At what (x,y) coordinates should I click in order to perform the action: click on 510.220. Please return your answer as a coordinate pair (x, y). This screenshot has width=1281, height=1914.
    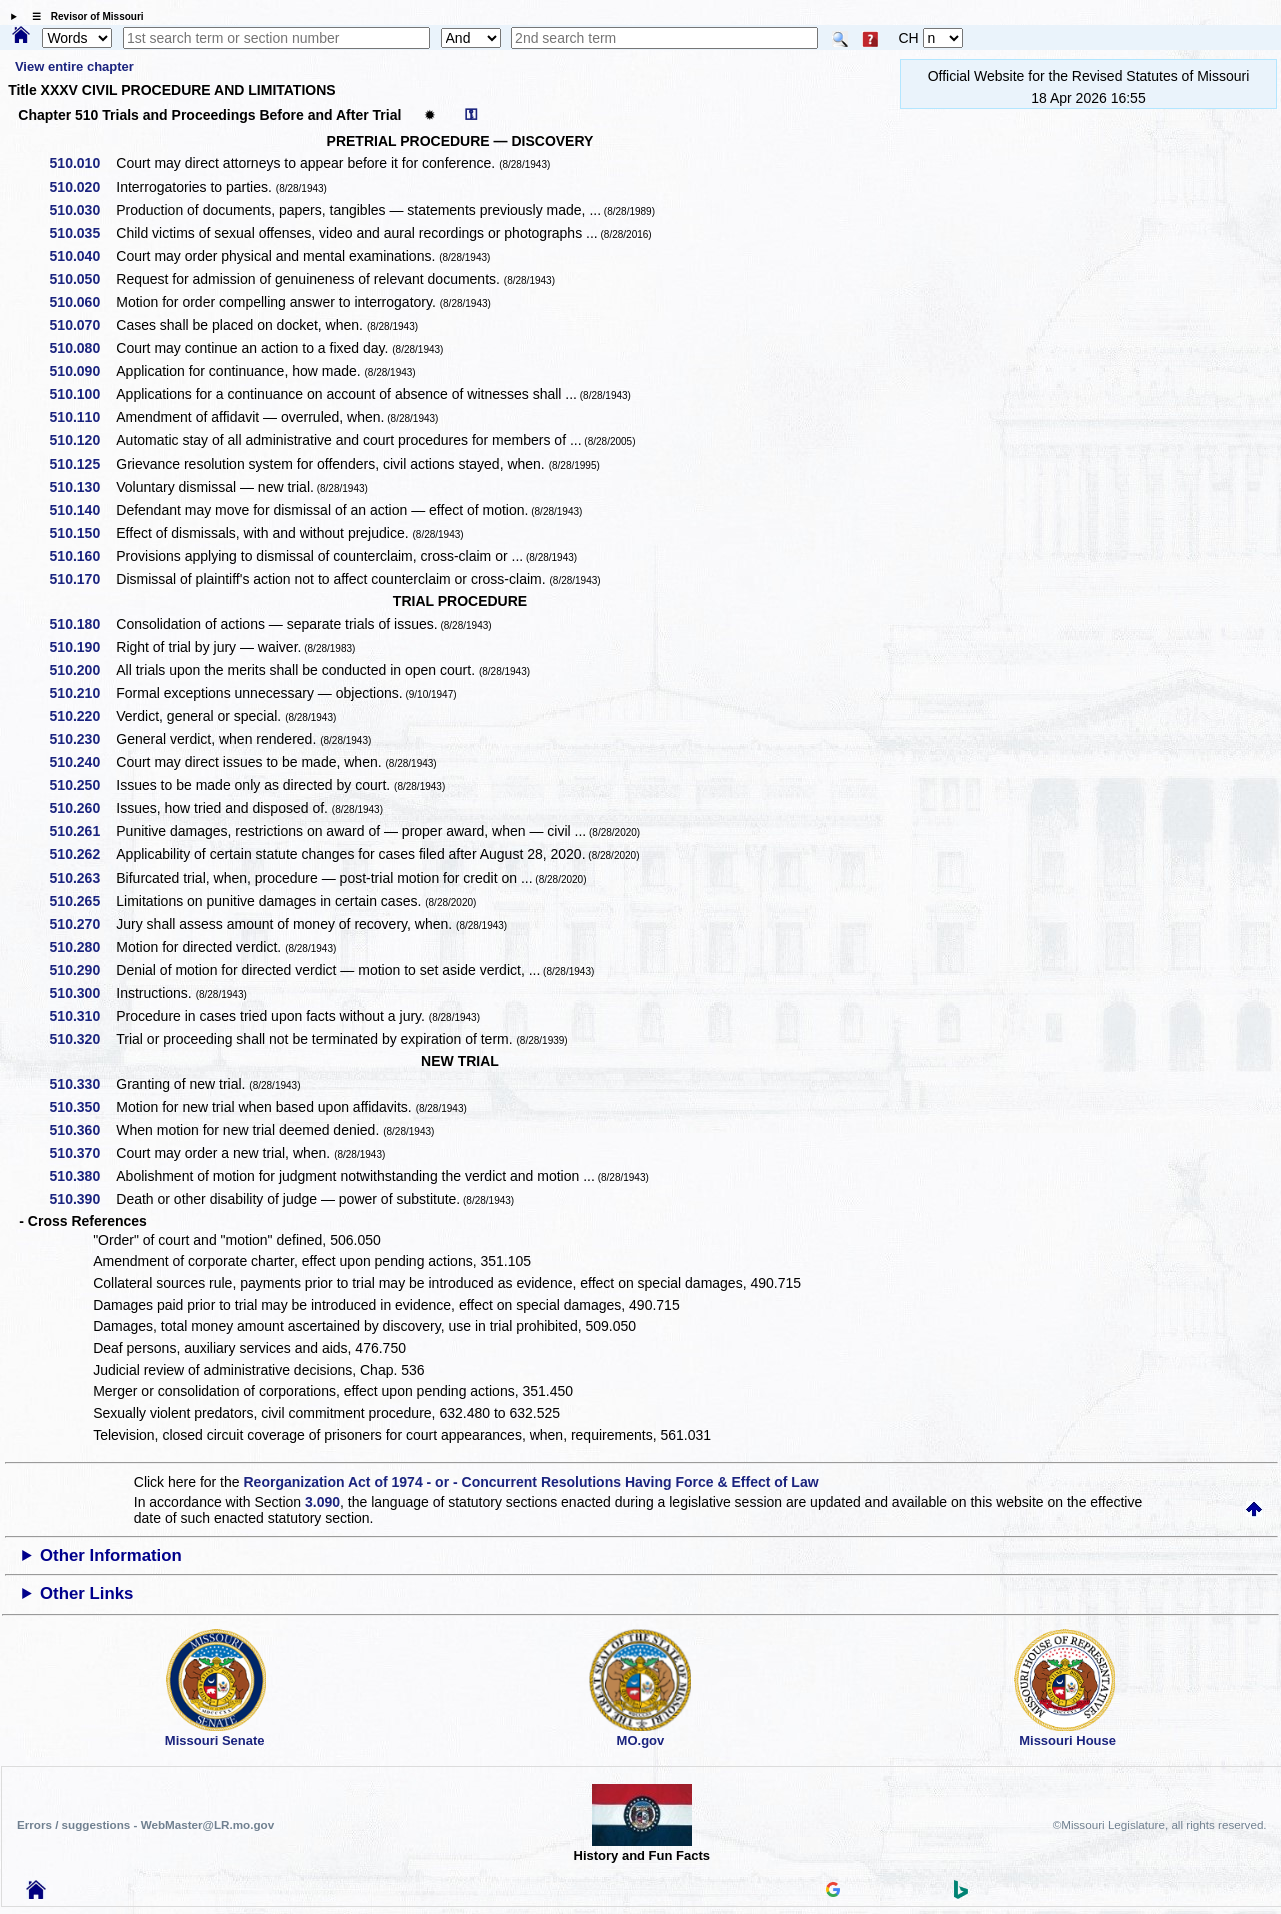
    Looking at the image, I should click on (82, 716).